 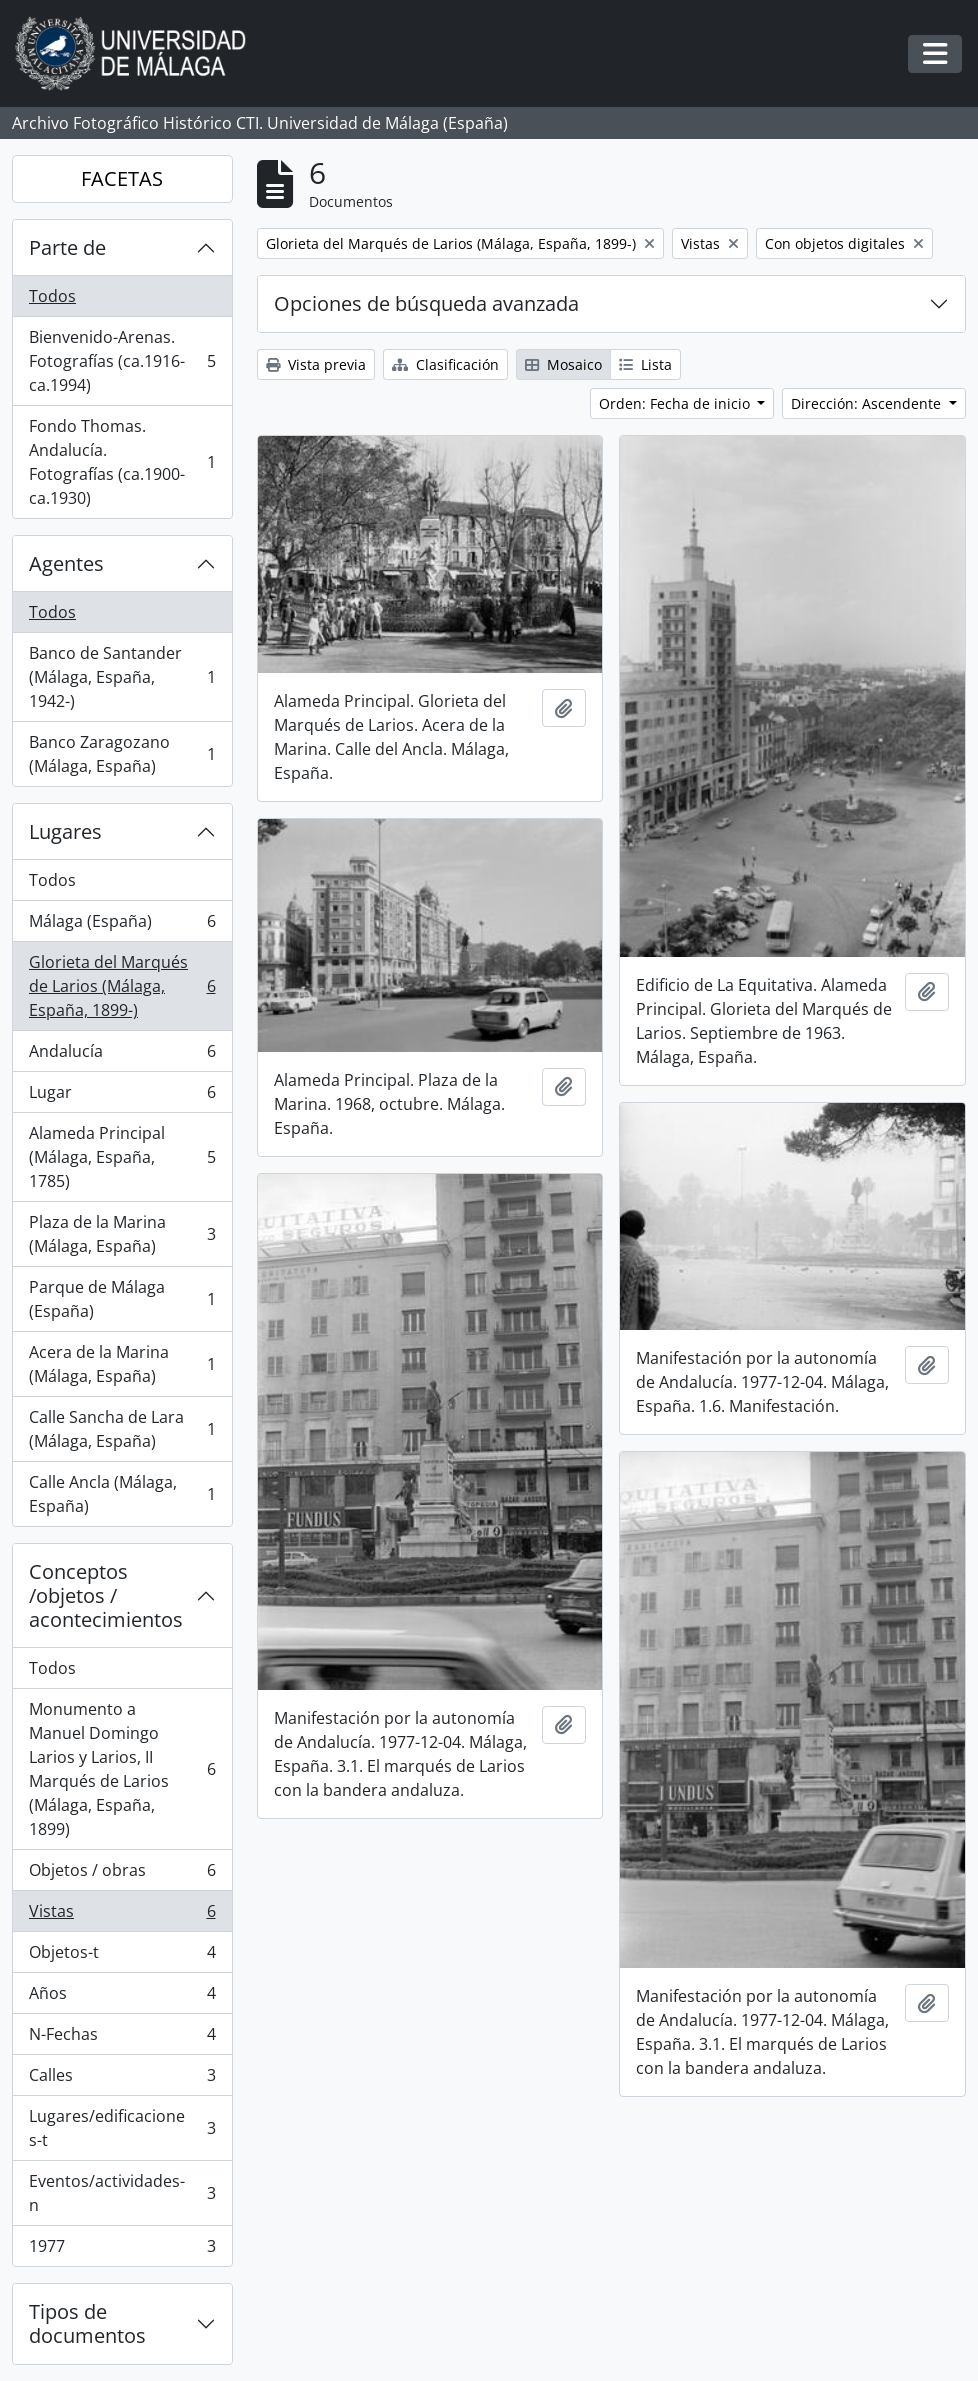 What do you see at coordinates (66, 563) in the screenshot?
I see `Agentes` at bounding box center [66, 563].